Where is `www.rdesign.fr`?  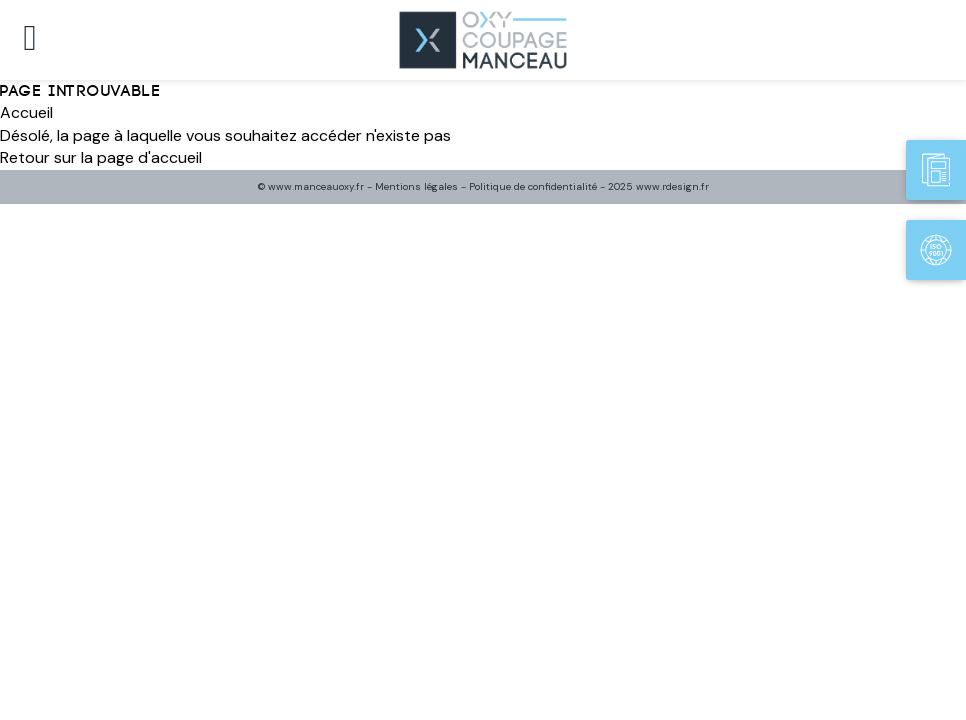
www.rdesign.fr is located at coordinates (672, 186).